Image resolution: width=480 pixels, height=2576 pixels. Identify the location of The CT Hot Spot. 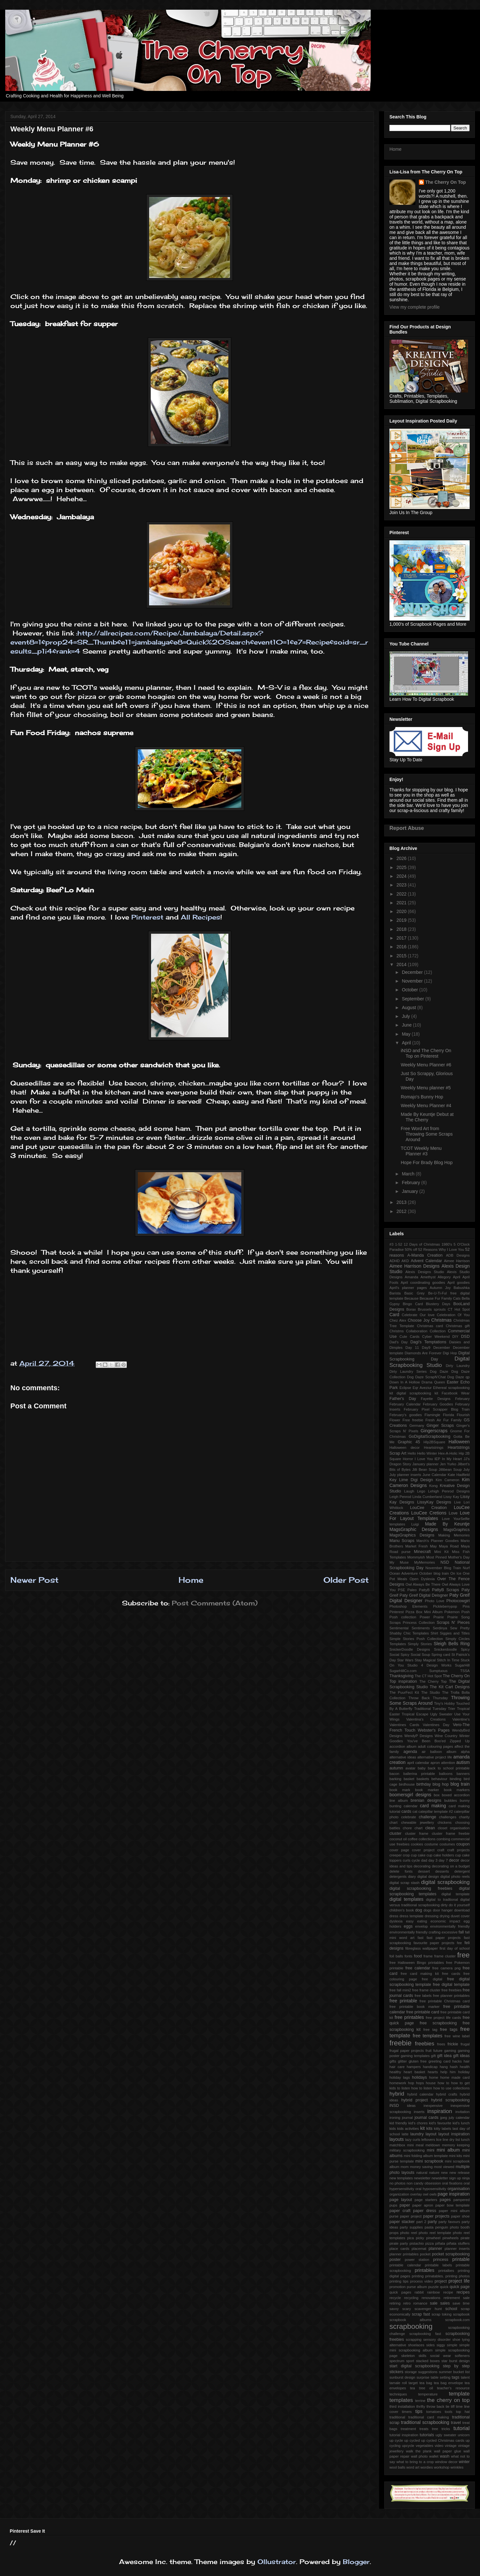
(428, 1676).